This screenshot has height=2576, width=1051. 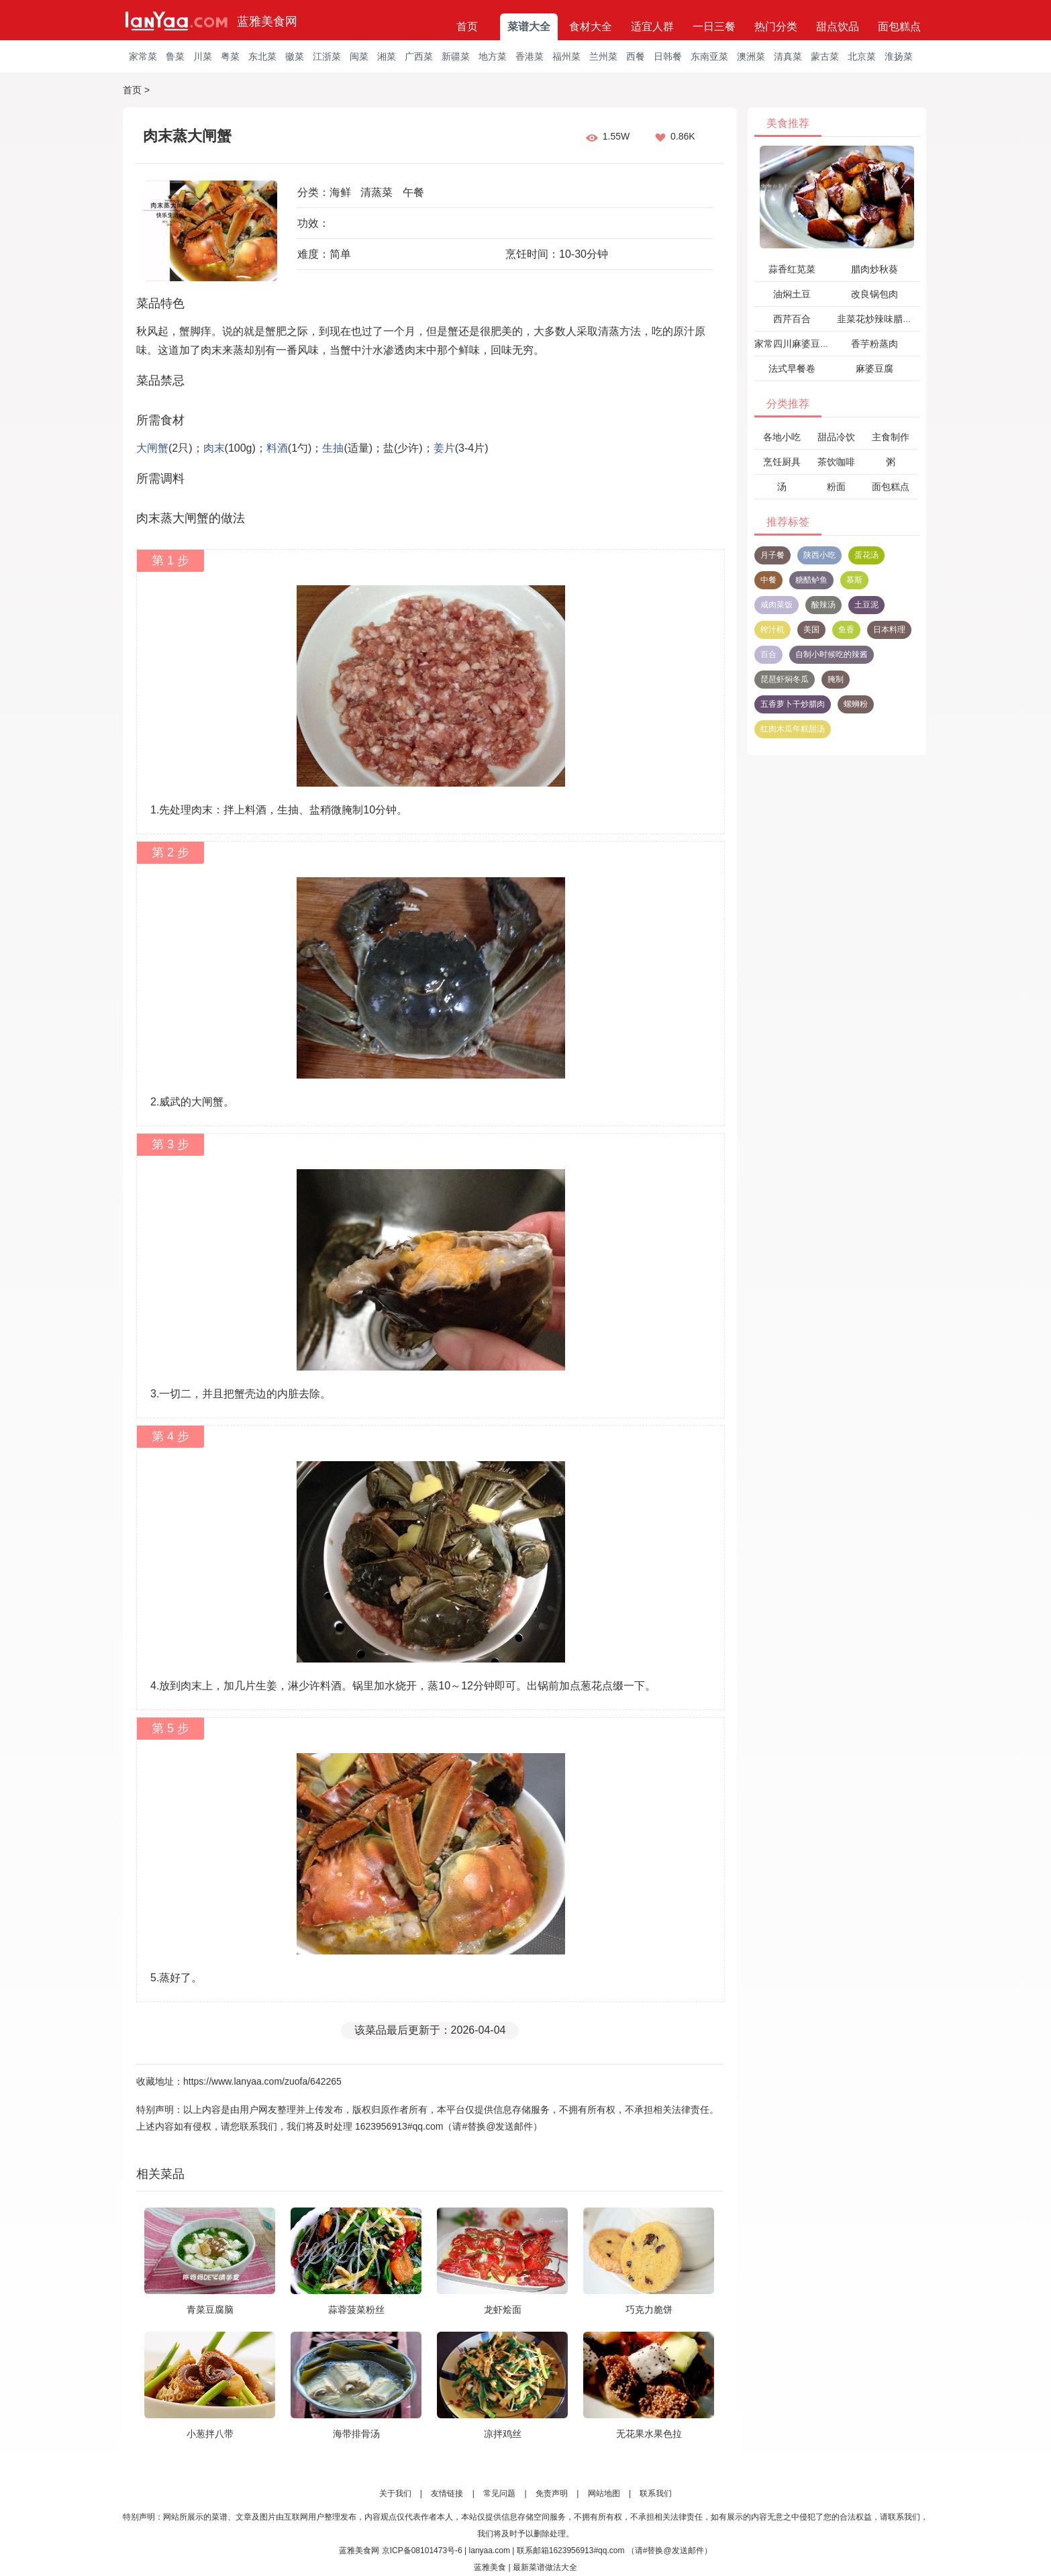 What do you see at coordinates (768, 580) in the screenshot?
I see `中餐` at bounding box center [768, 580].